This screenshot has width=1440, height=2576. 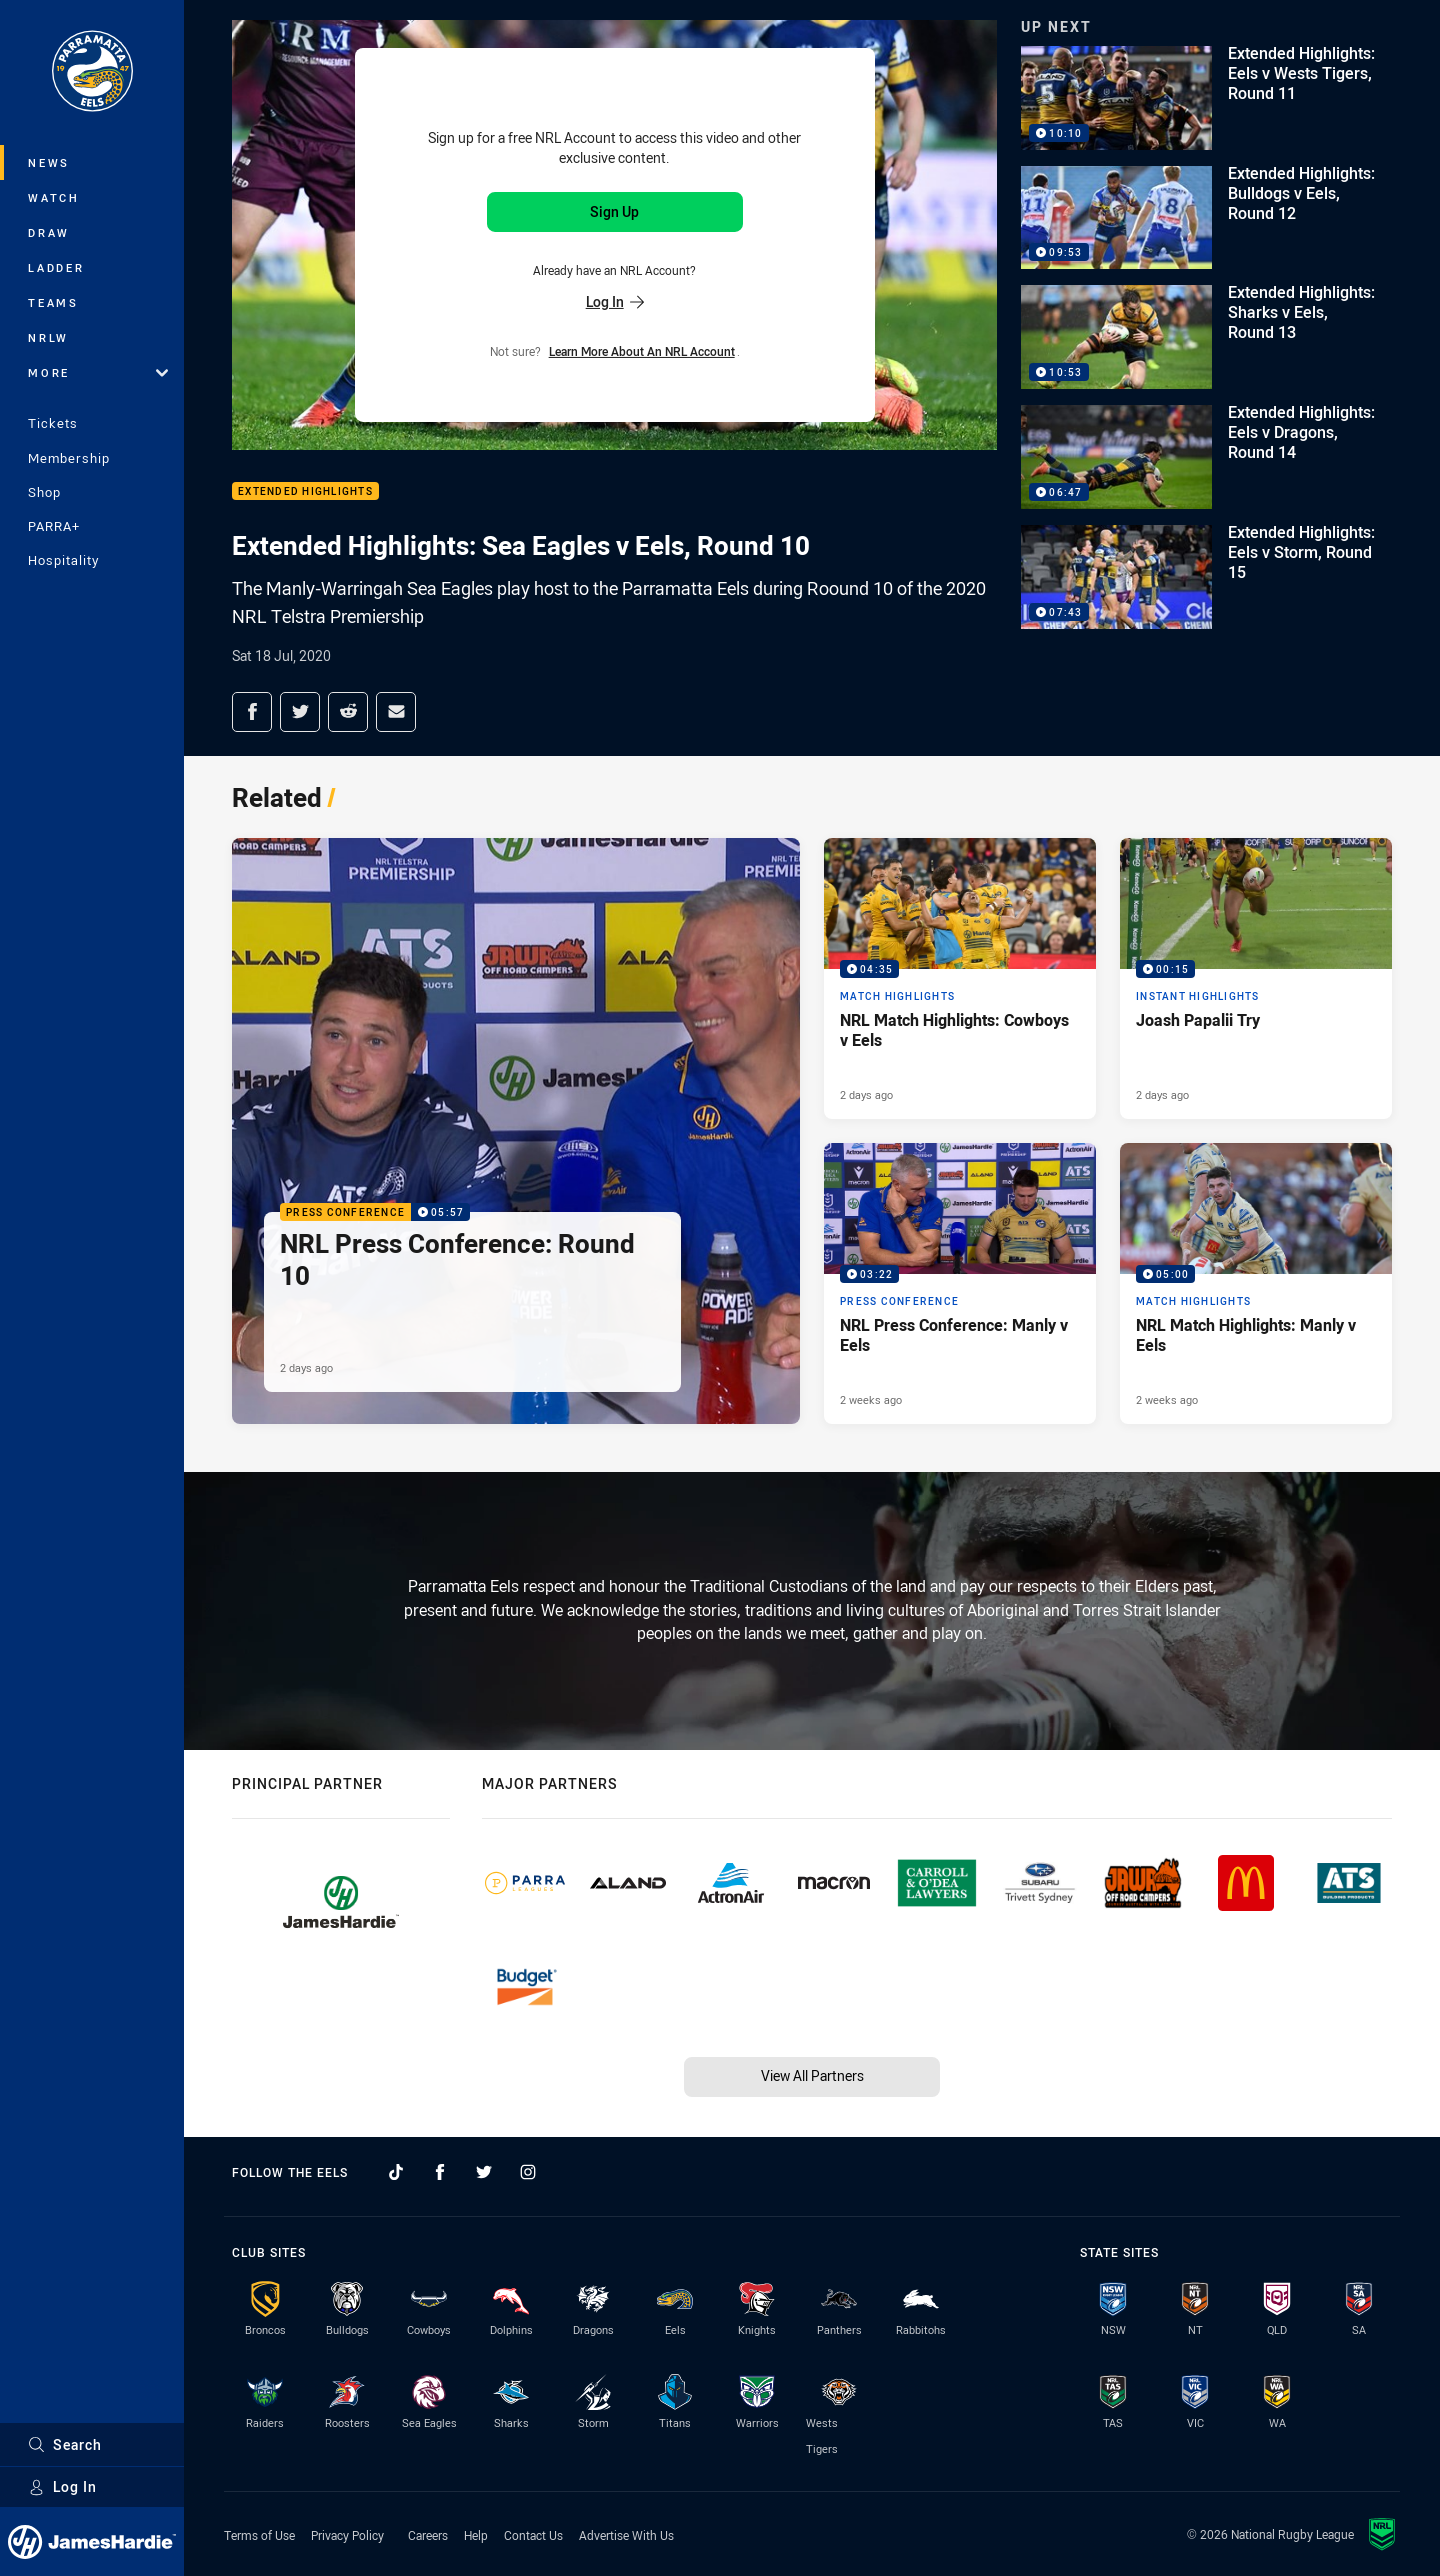 I want to click on [Instant Highlights Video - Joash Papalii Try. 00:15 Min duration. Published 2 days ago], so click(x=1256, y=978).